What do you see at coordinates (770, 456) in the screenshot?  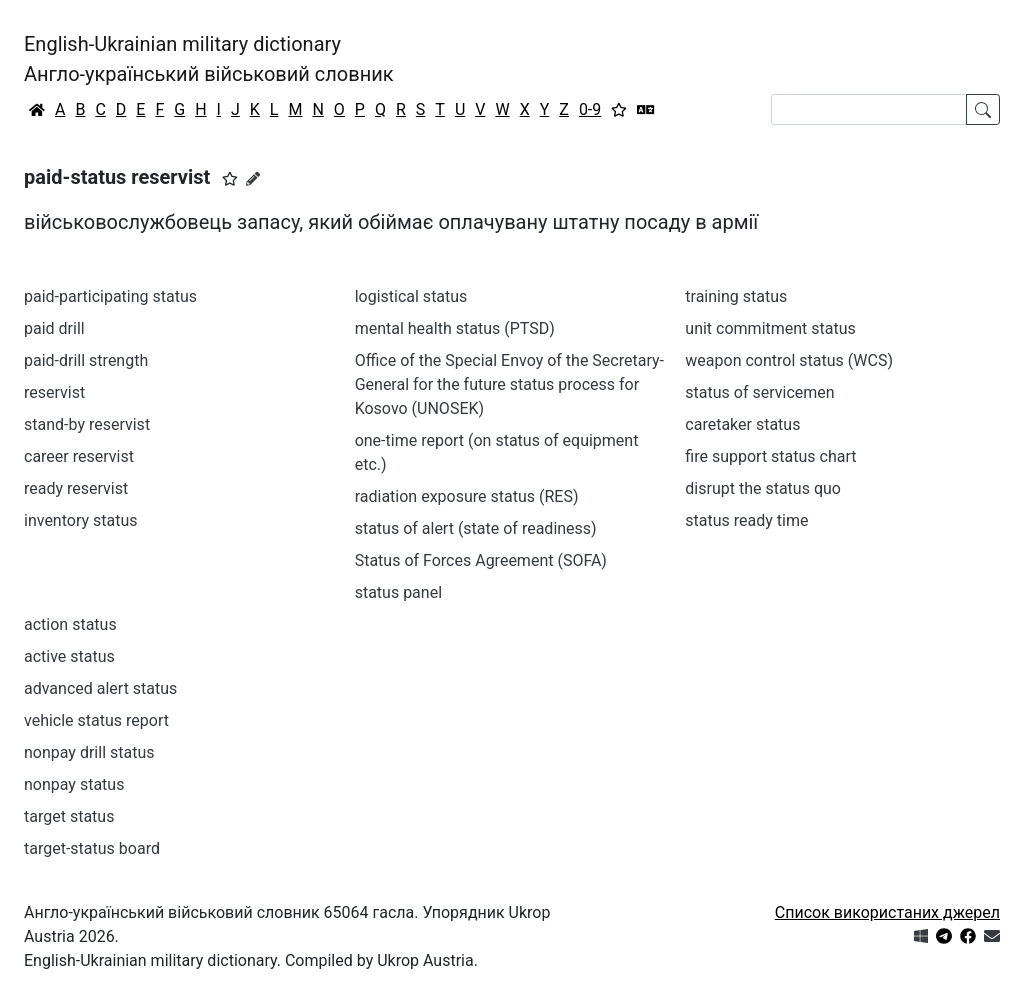 I see `fire support status chart` at bounding box center [770, 456].